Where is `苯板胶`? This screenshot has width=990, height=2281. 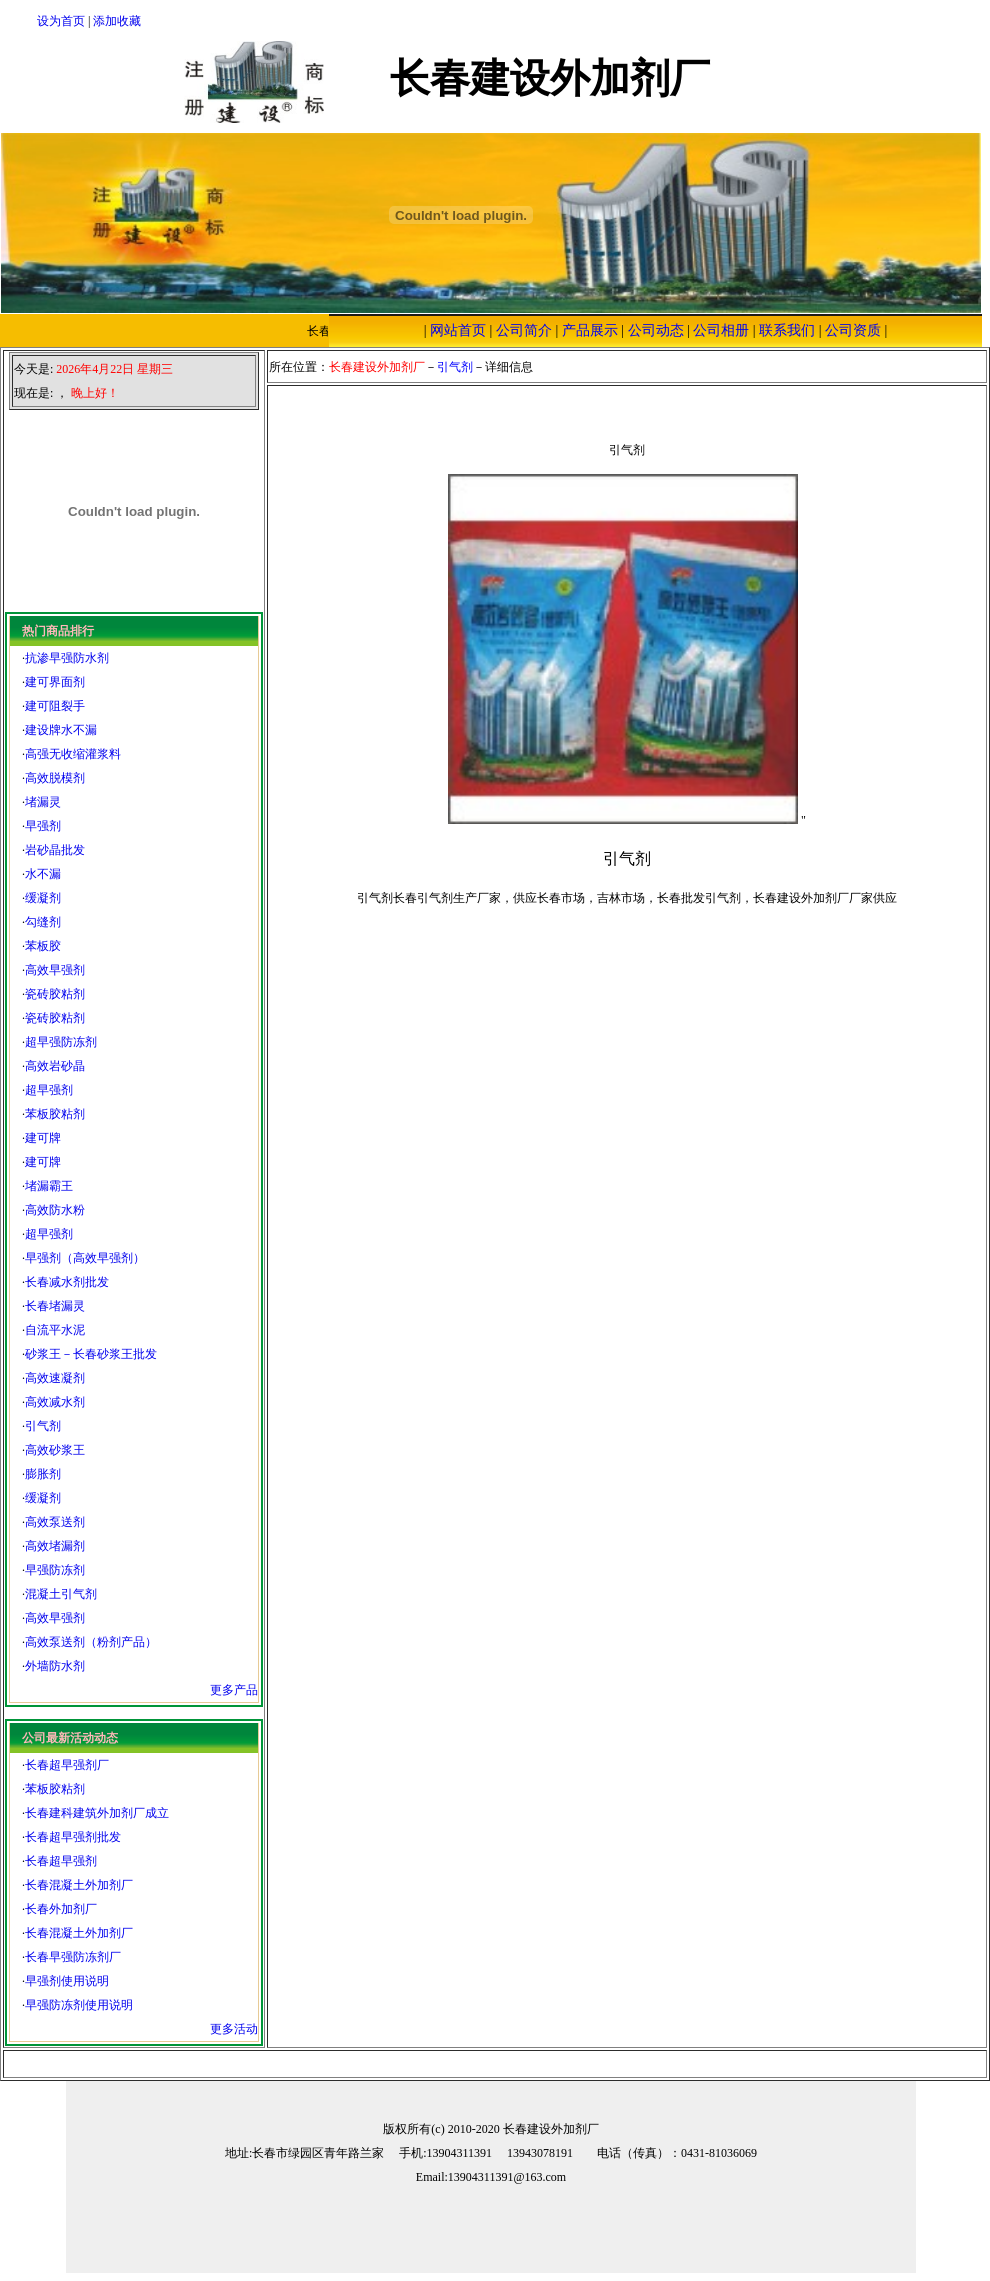
苯板胶 is located at coordinates (43, 946).